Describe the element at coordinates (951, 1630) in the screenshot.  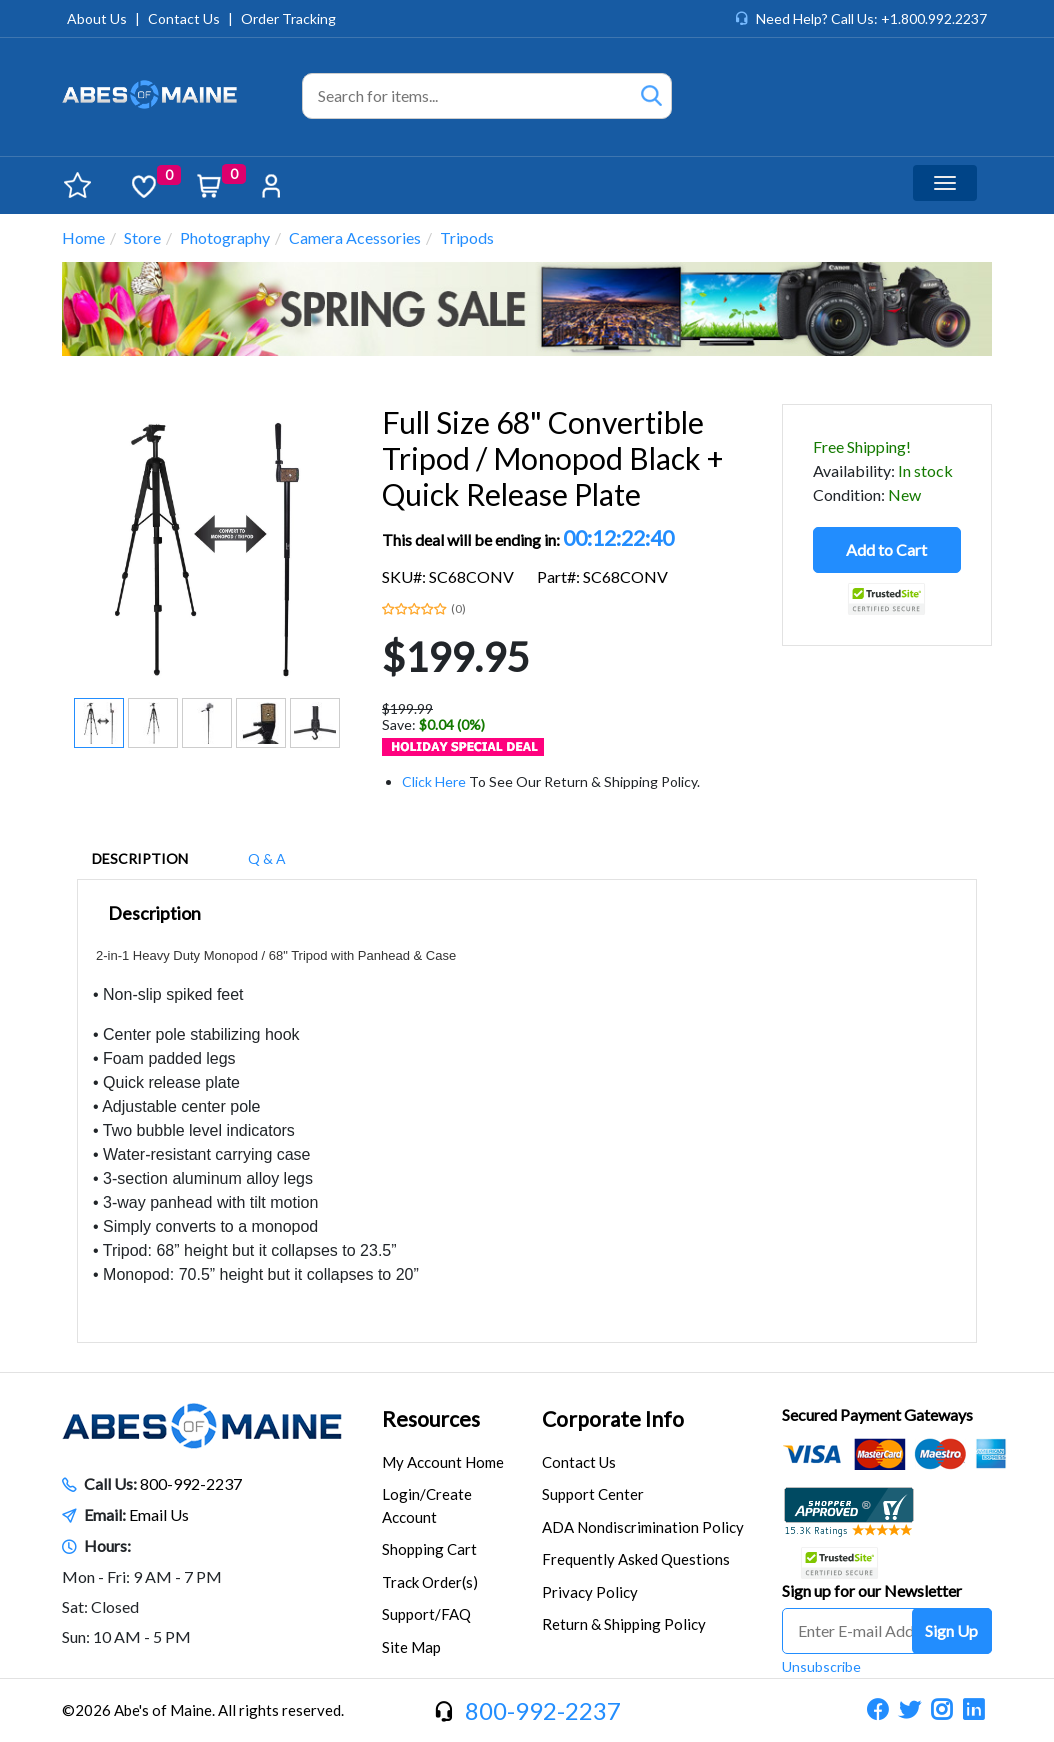
I see `Sign Up` at that location.